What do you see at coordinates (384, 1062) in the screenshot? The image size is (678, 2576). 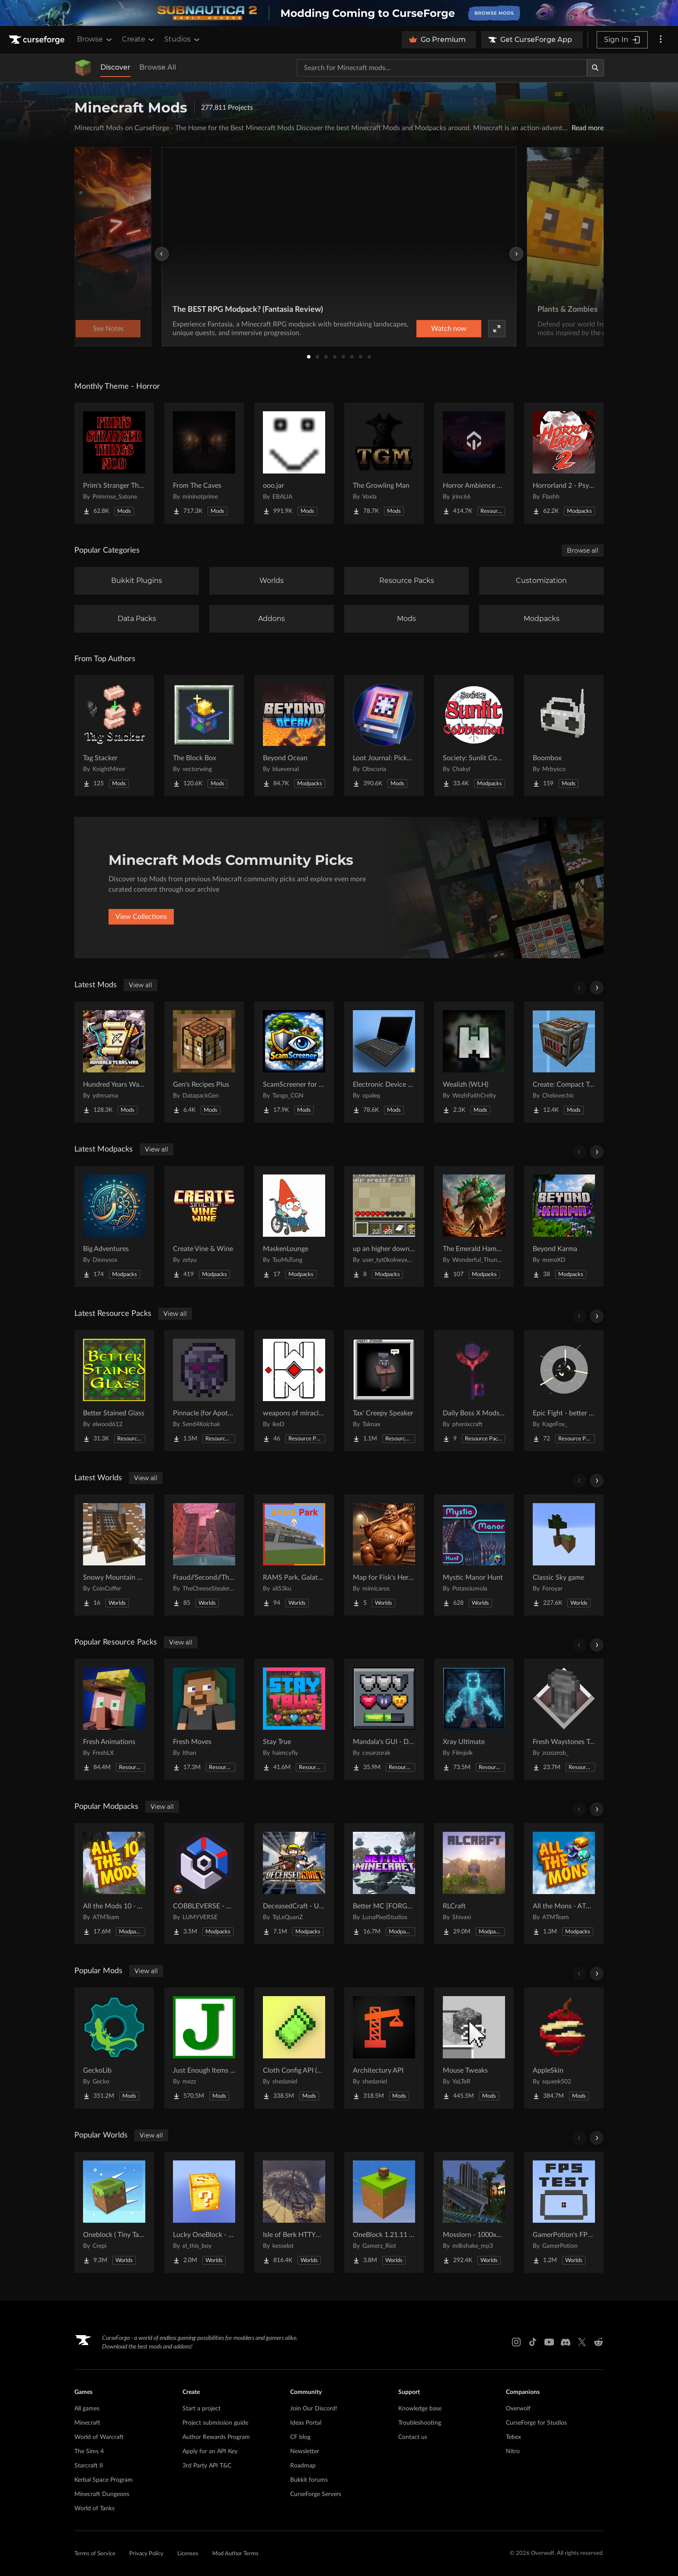 I see `[Go to Electronic Device Mod Project Page]` at bounding box center [384, 1062].